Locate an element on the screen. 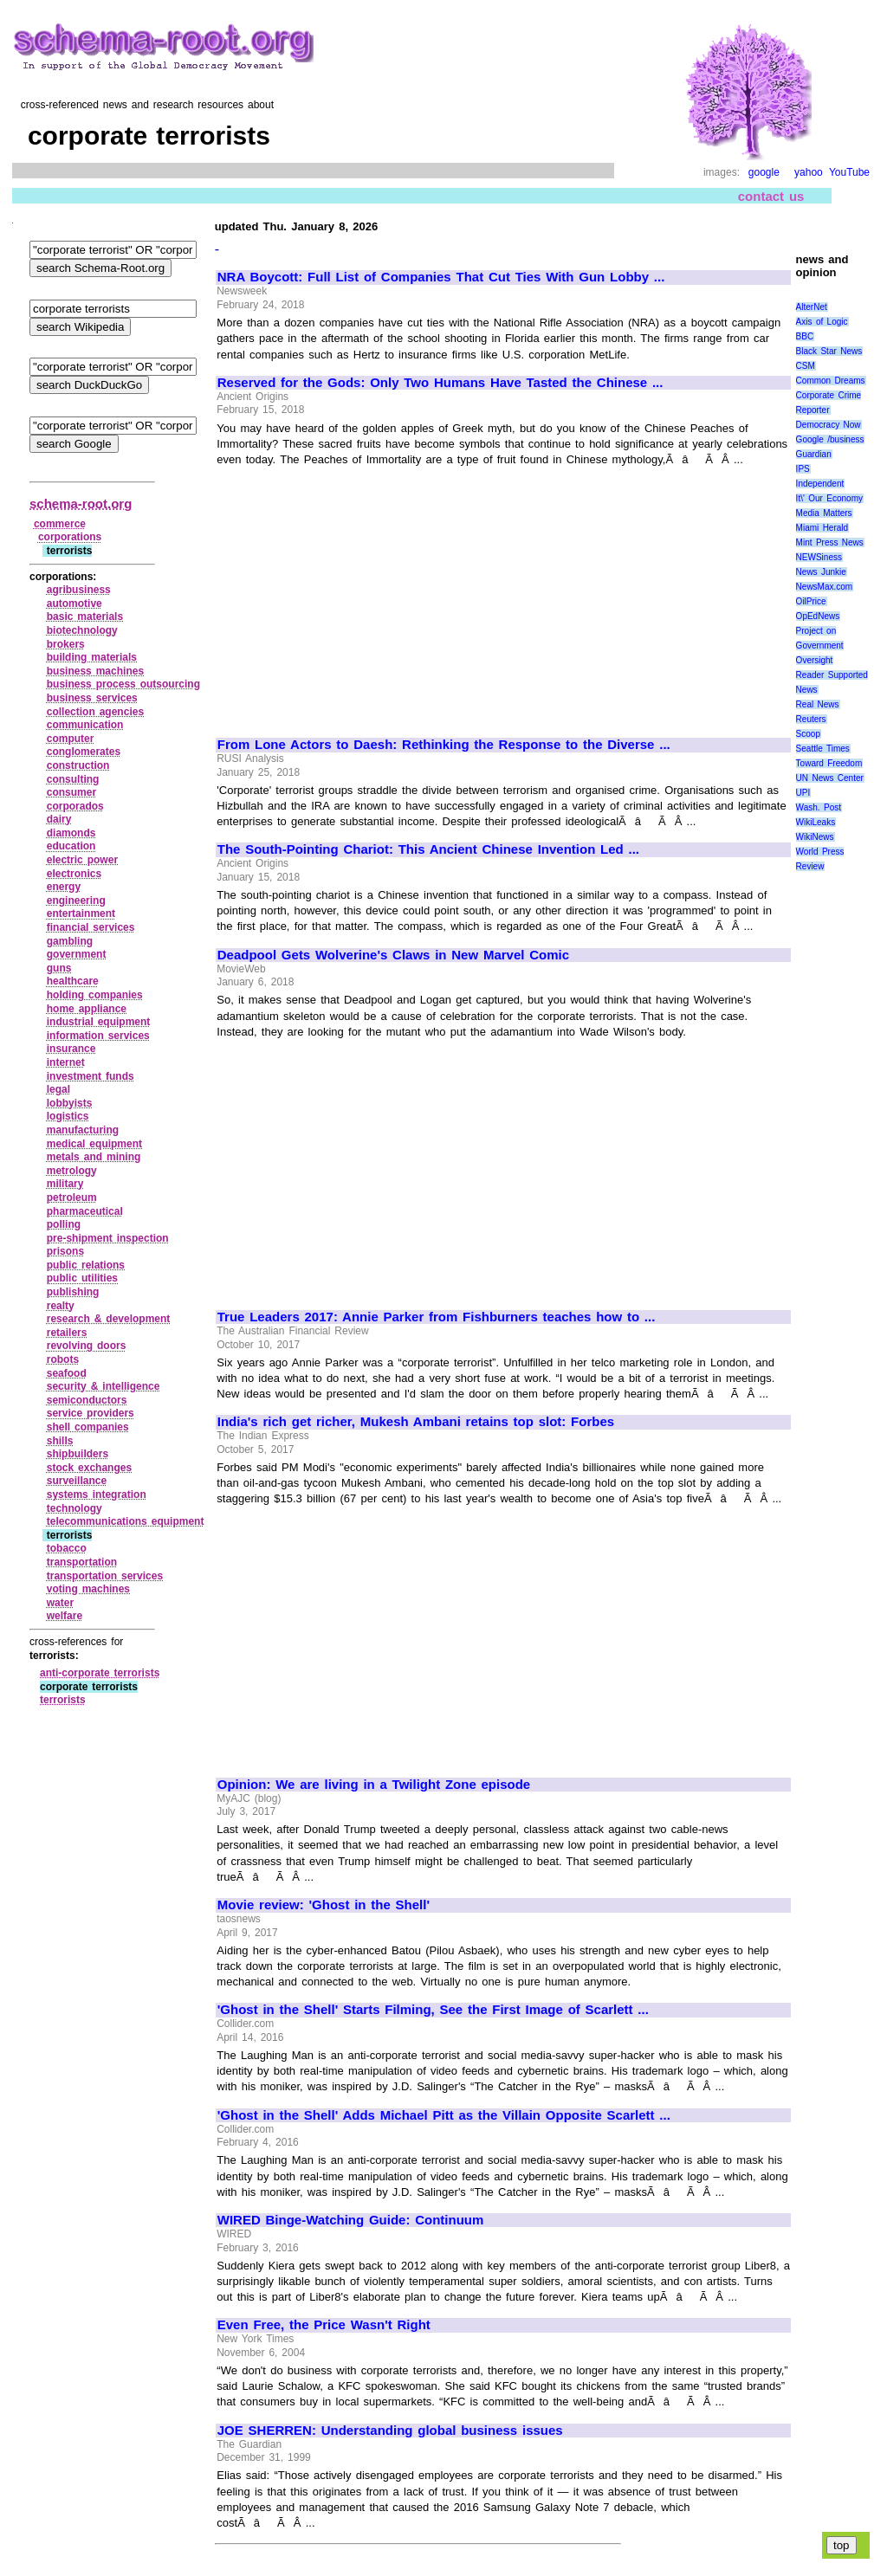 The width and height of the screenshot is (887, 2576). google is located at coordinates (764, 172).